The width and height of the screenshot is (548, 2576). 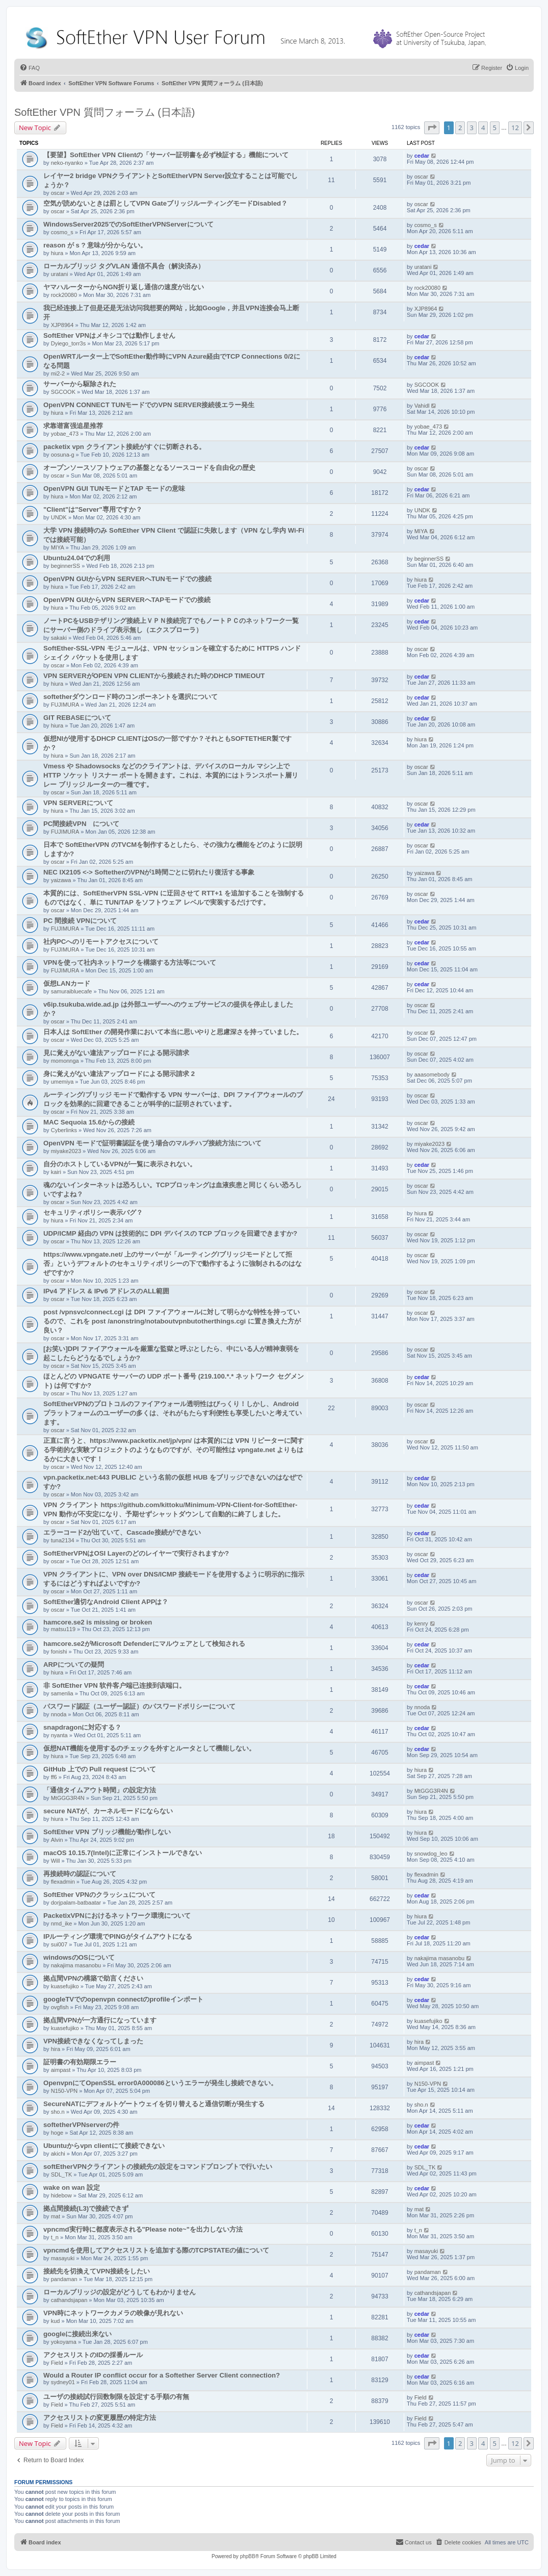 What do you see at coordinates (99, 1894) in the screenshot?
I see `SoftEther VPNのクラッシュについて` at bounding box center [99, 1894].